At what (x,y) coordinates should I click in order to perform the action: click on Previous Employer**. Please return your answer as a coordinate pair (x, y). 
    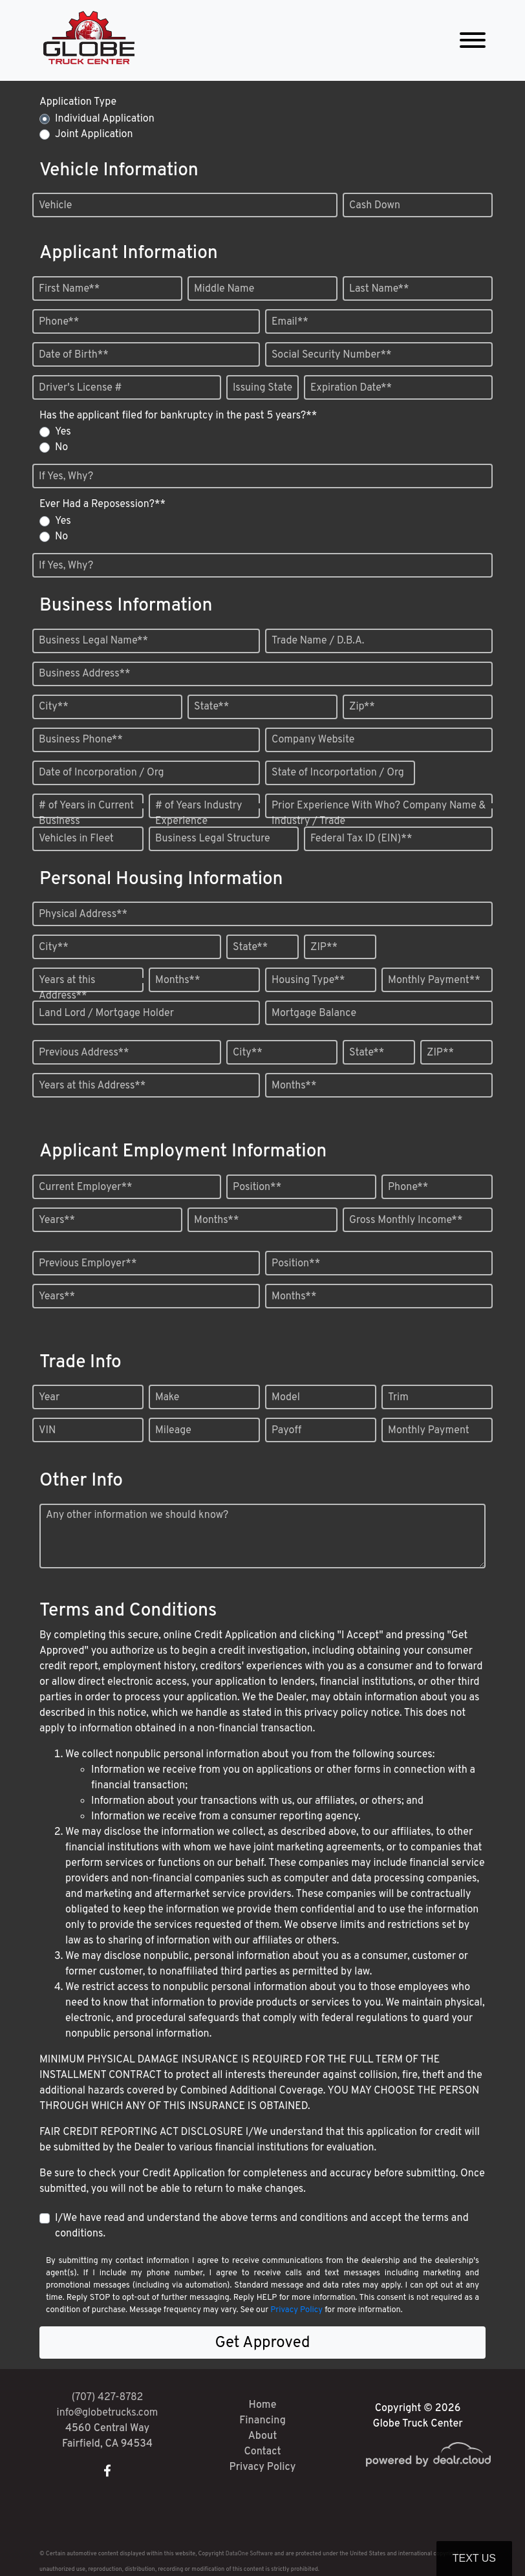
    Looking at the image, I should click on (87, 1263).